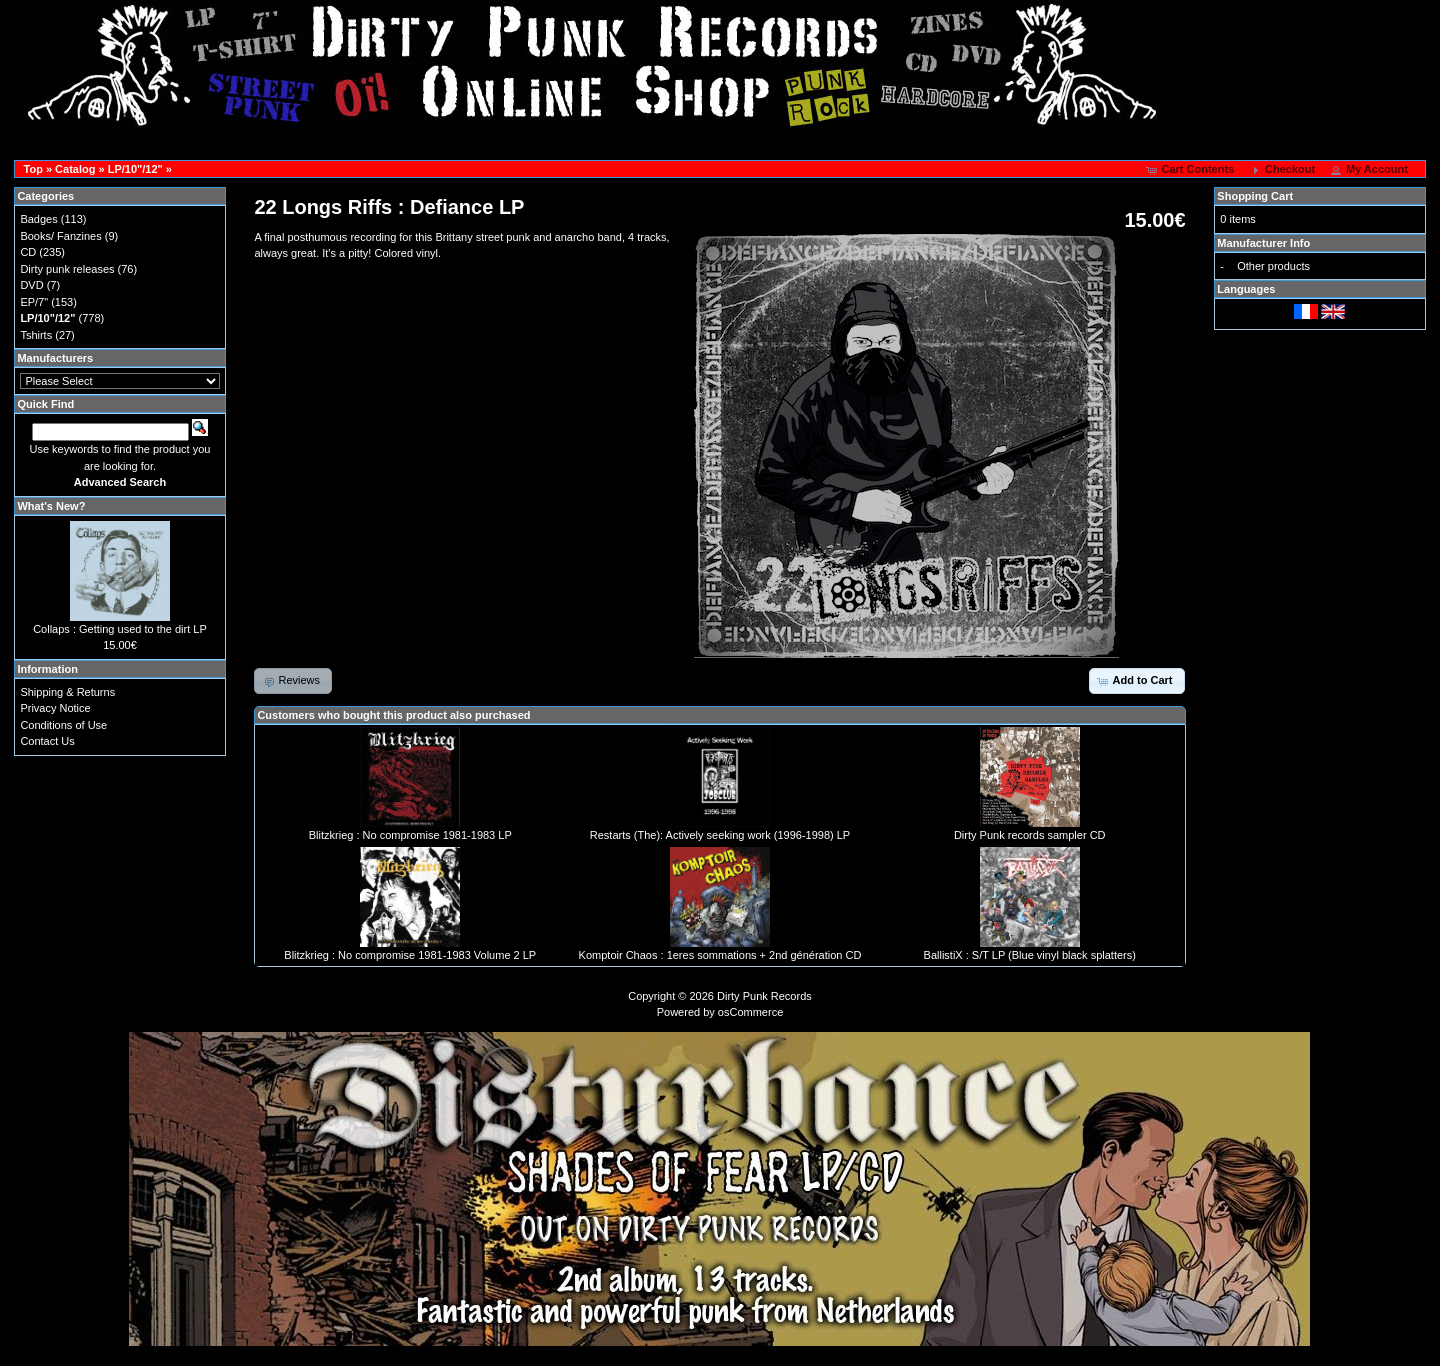 The width and height of the screenshot is (1440, 1366). I want to click on BallistiX : S/T LP (Blue vinyl black splatters), so click(1030, 955).